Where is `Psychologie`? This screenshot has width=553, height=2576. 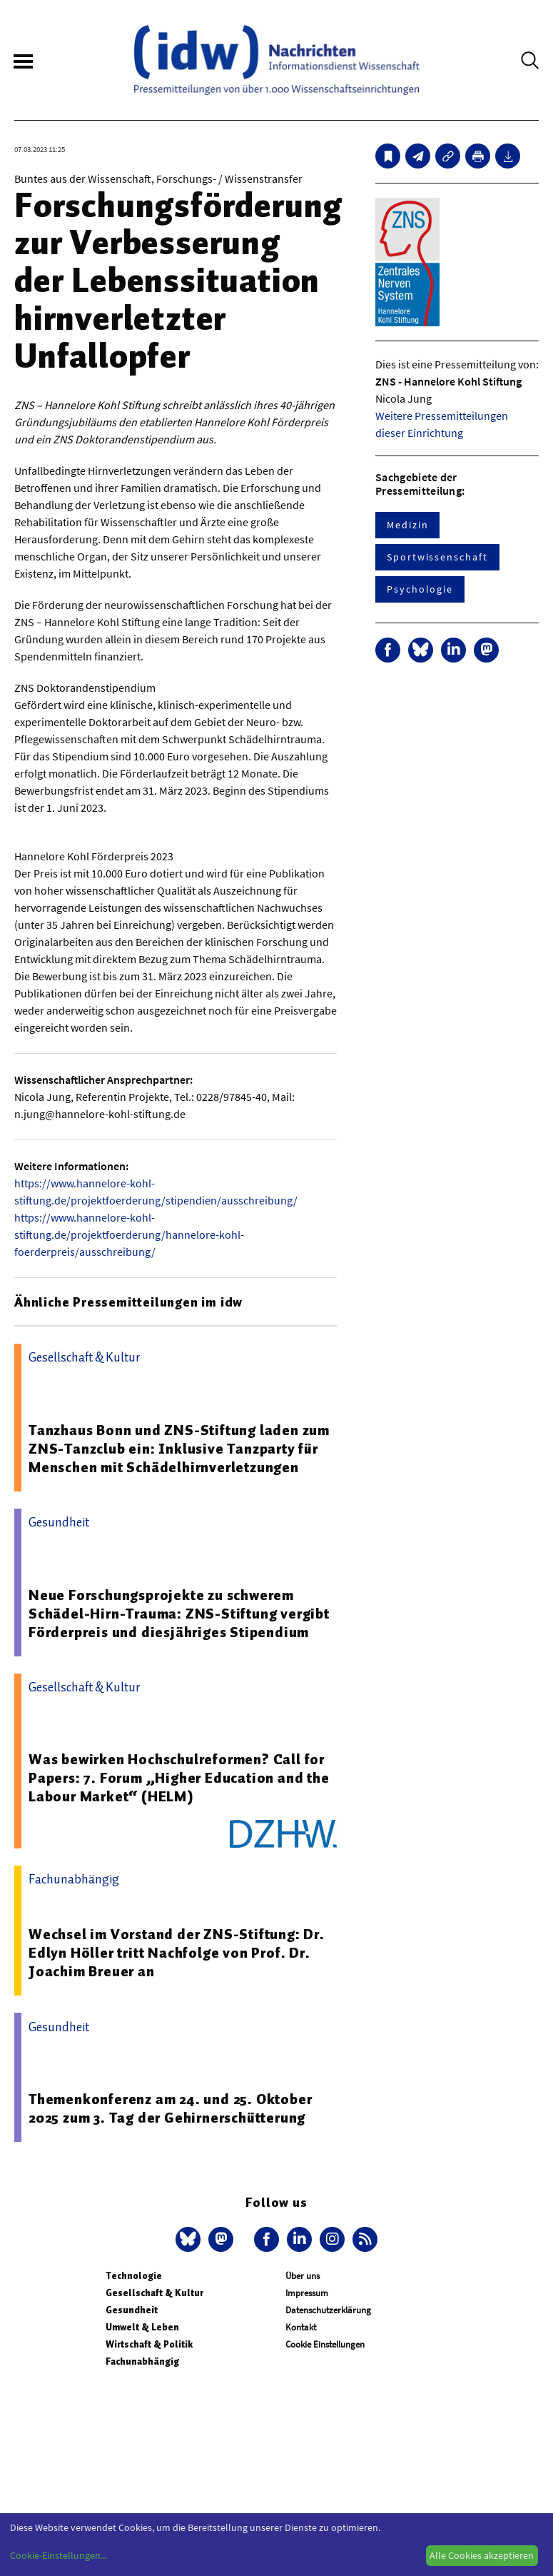
Psychologie is located at coordinates (420, 589).